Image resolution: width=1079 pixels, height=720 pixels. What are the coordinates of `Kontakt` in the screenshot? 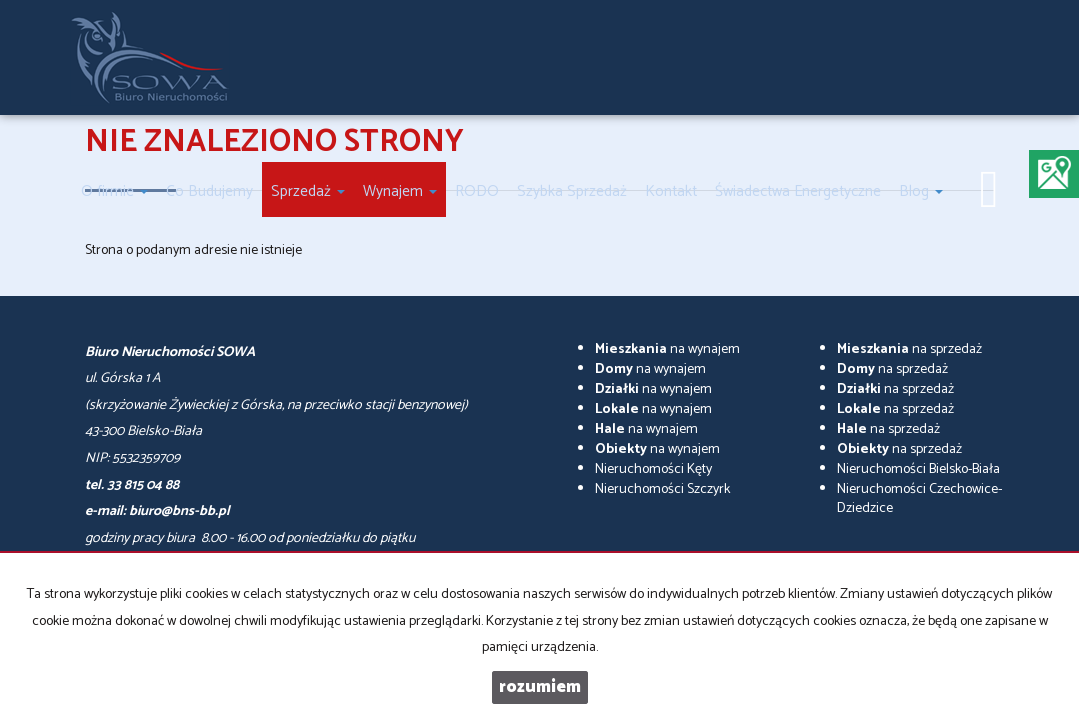 It's located at (671, 191).